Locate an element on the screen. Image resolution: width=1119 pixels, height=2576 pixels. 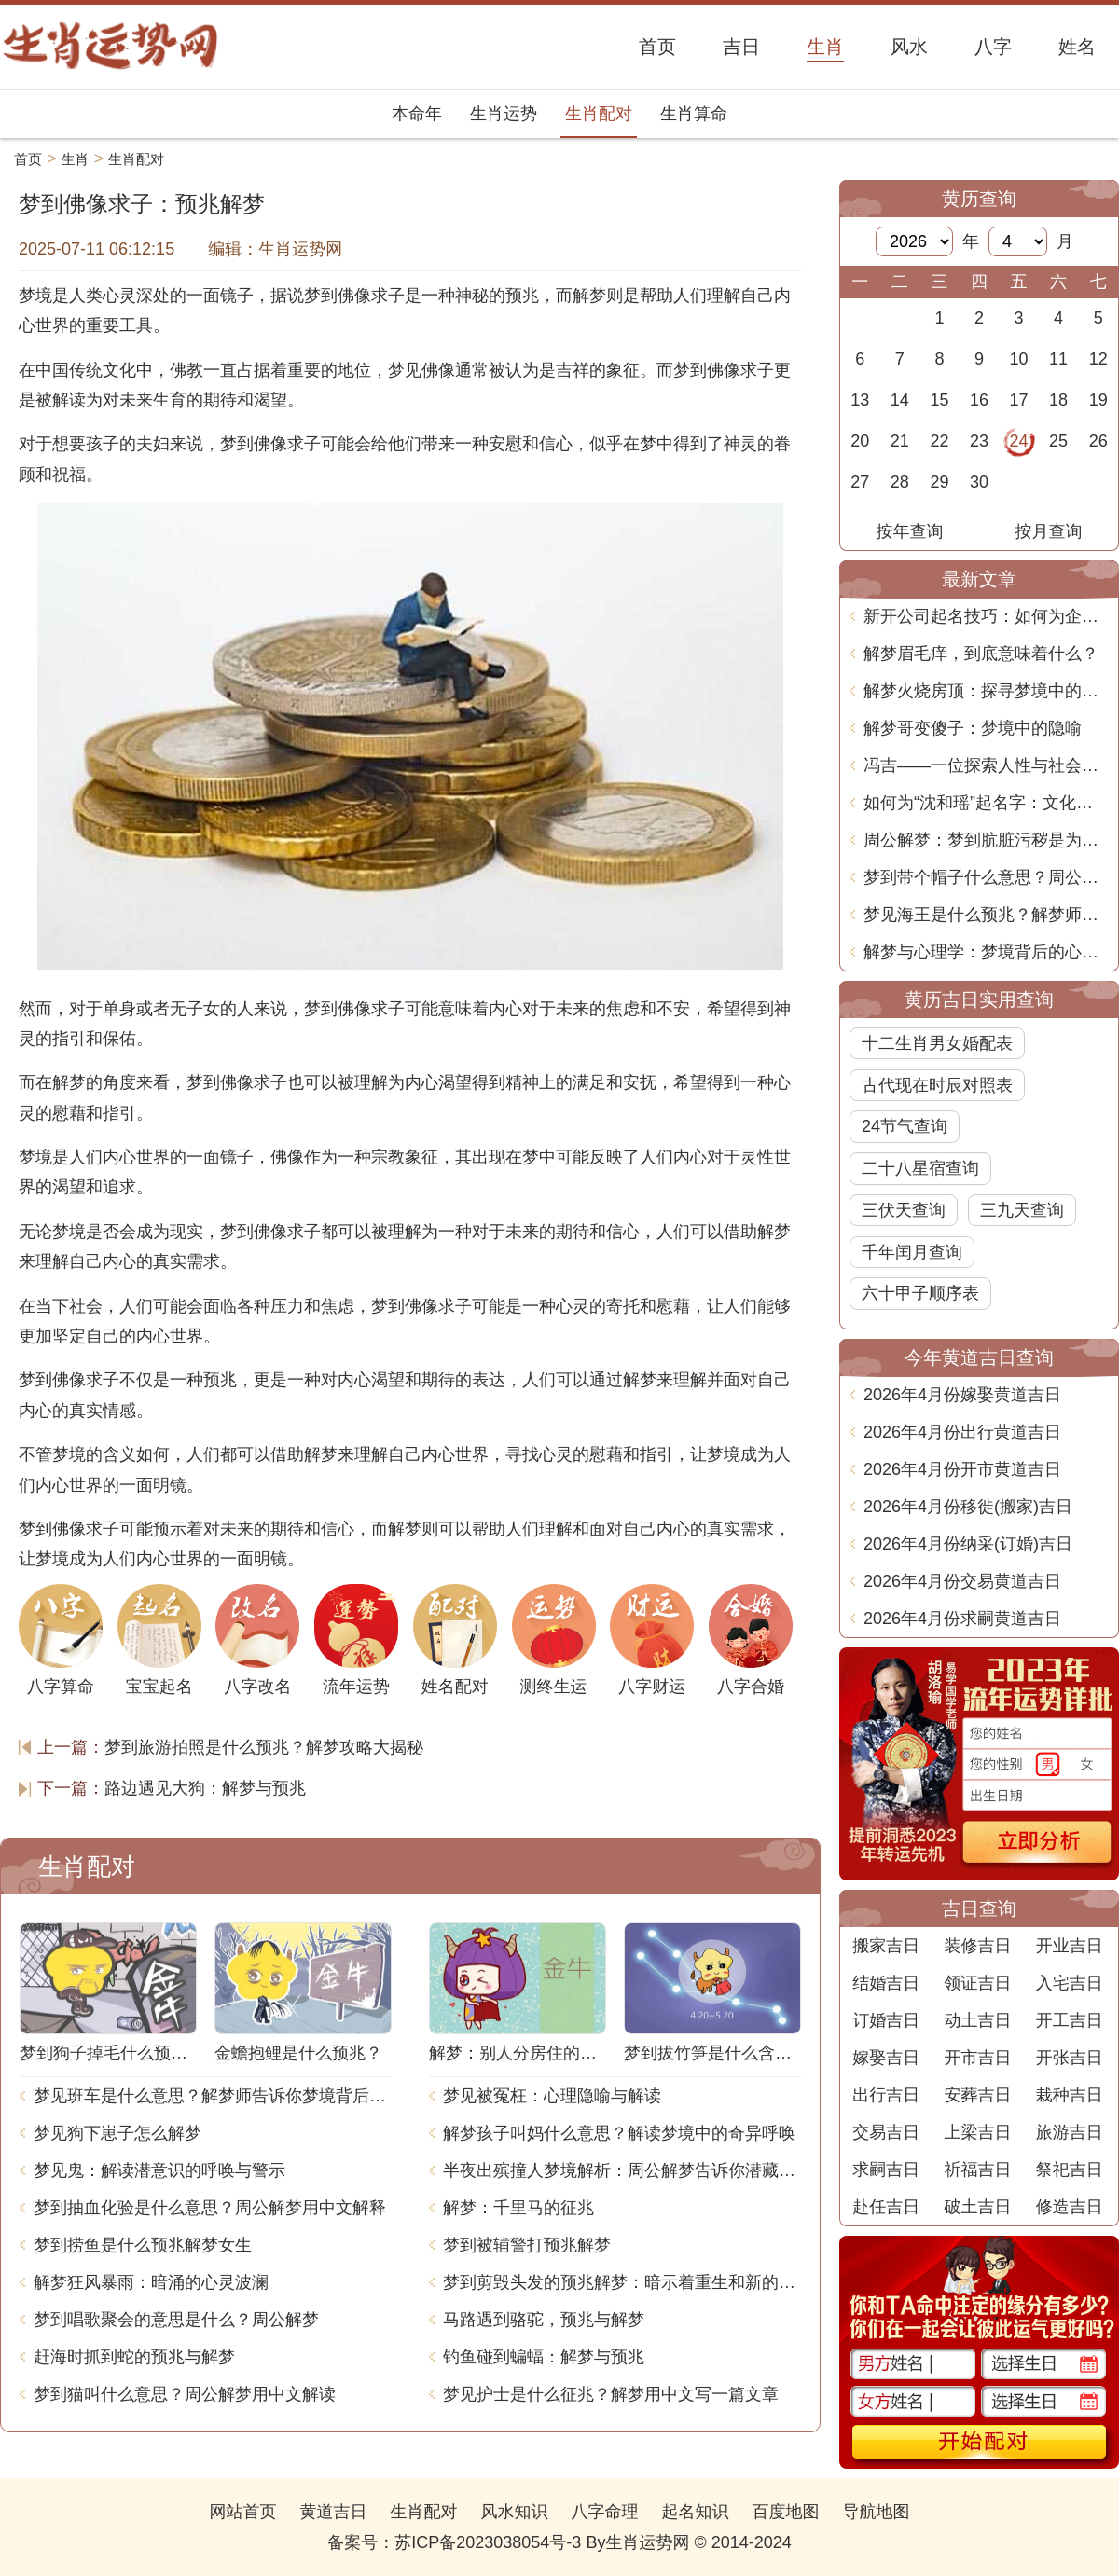
导航地图 is located at coordinates (876, 2511).